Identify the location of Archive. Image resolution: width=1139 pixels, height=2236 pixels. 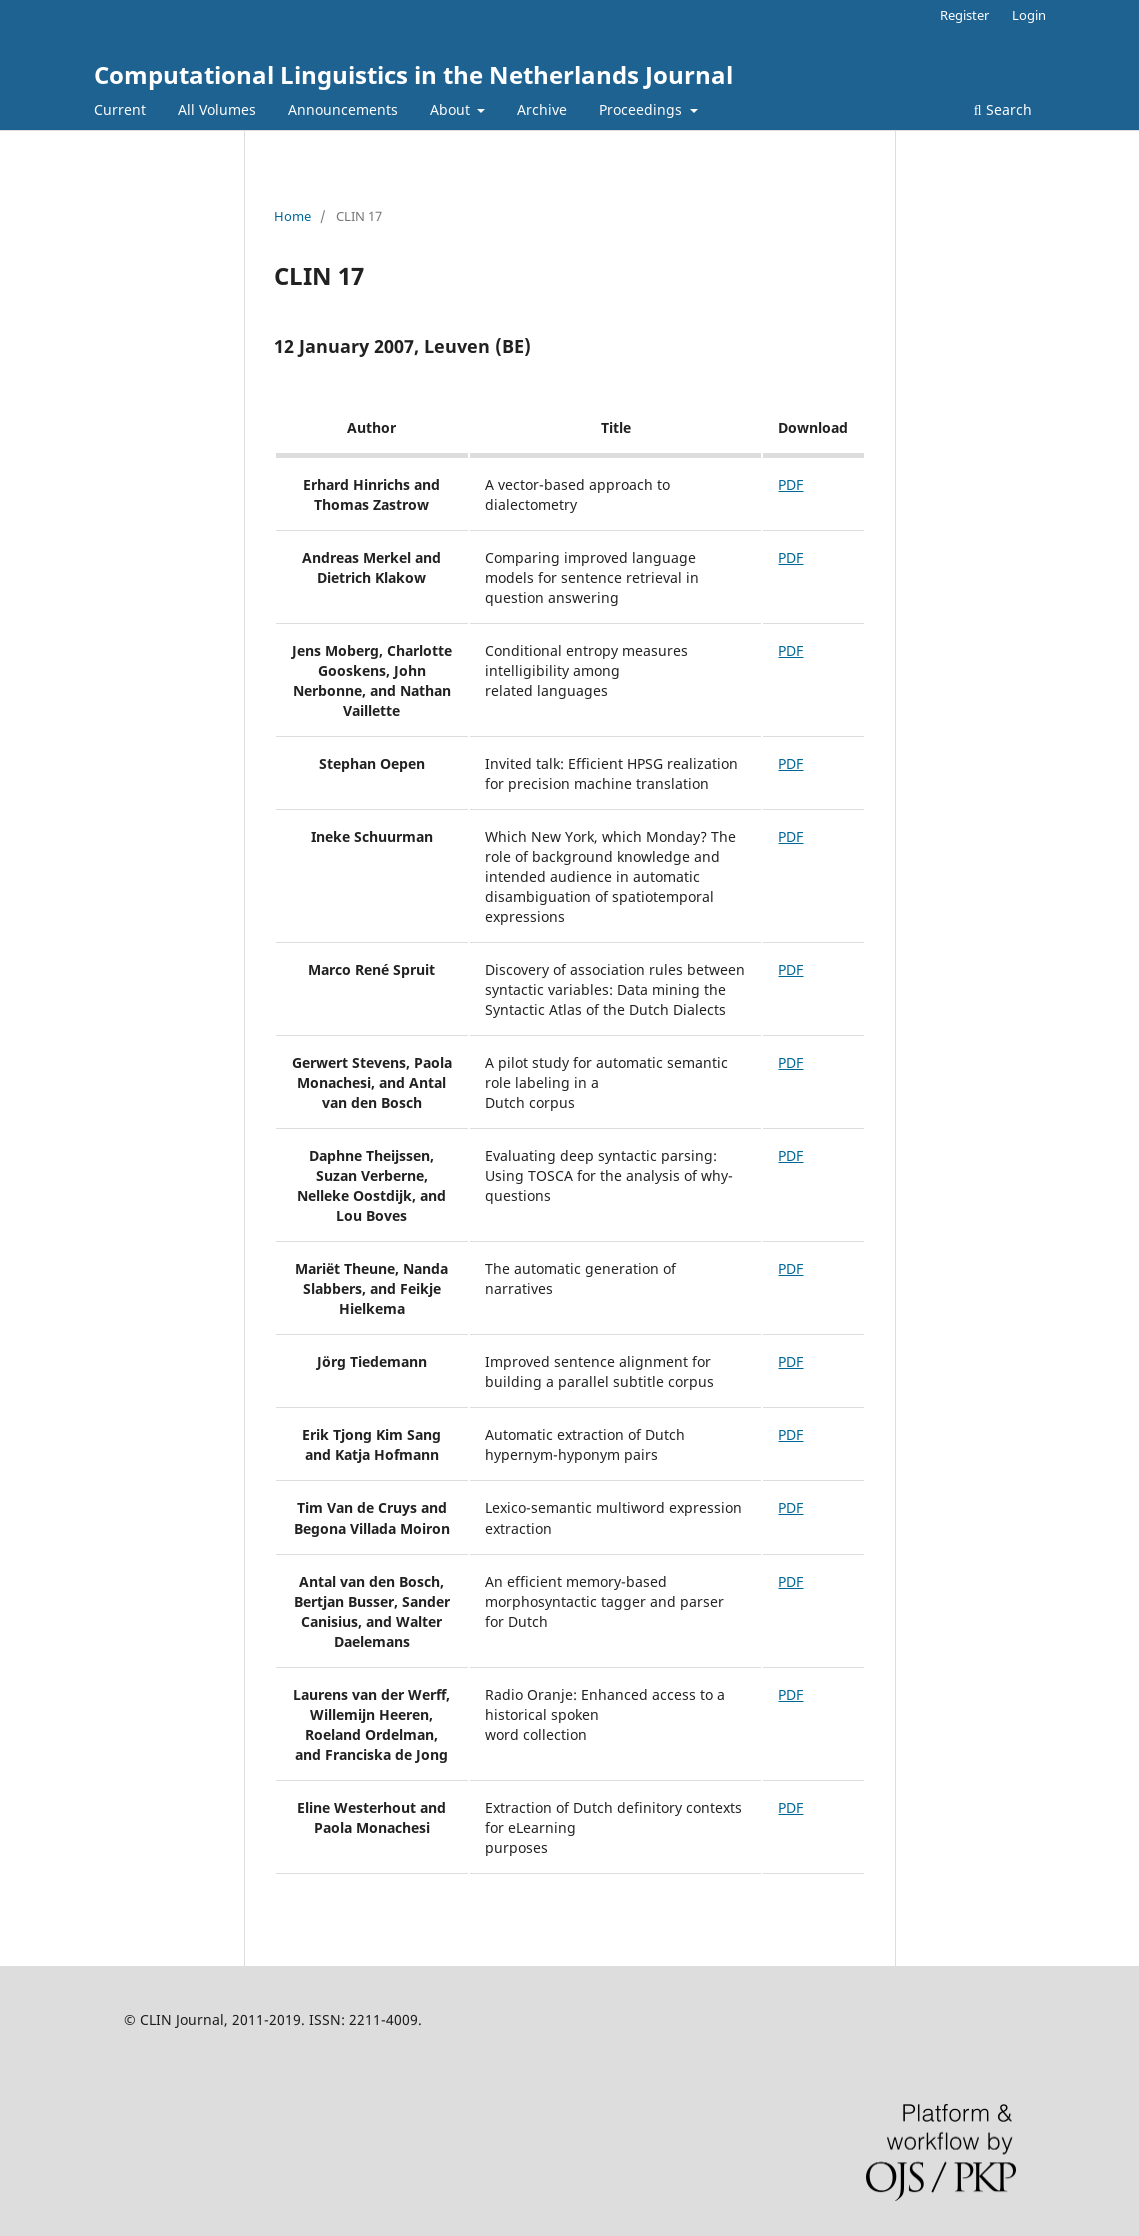
(542, 109).